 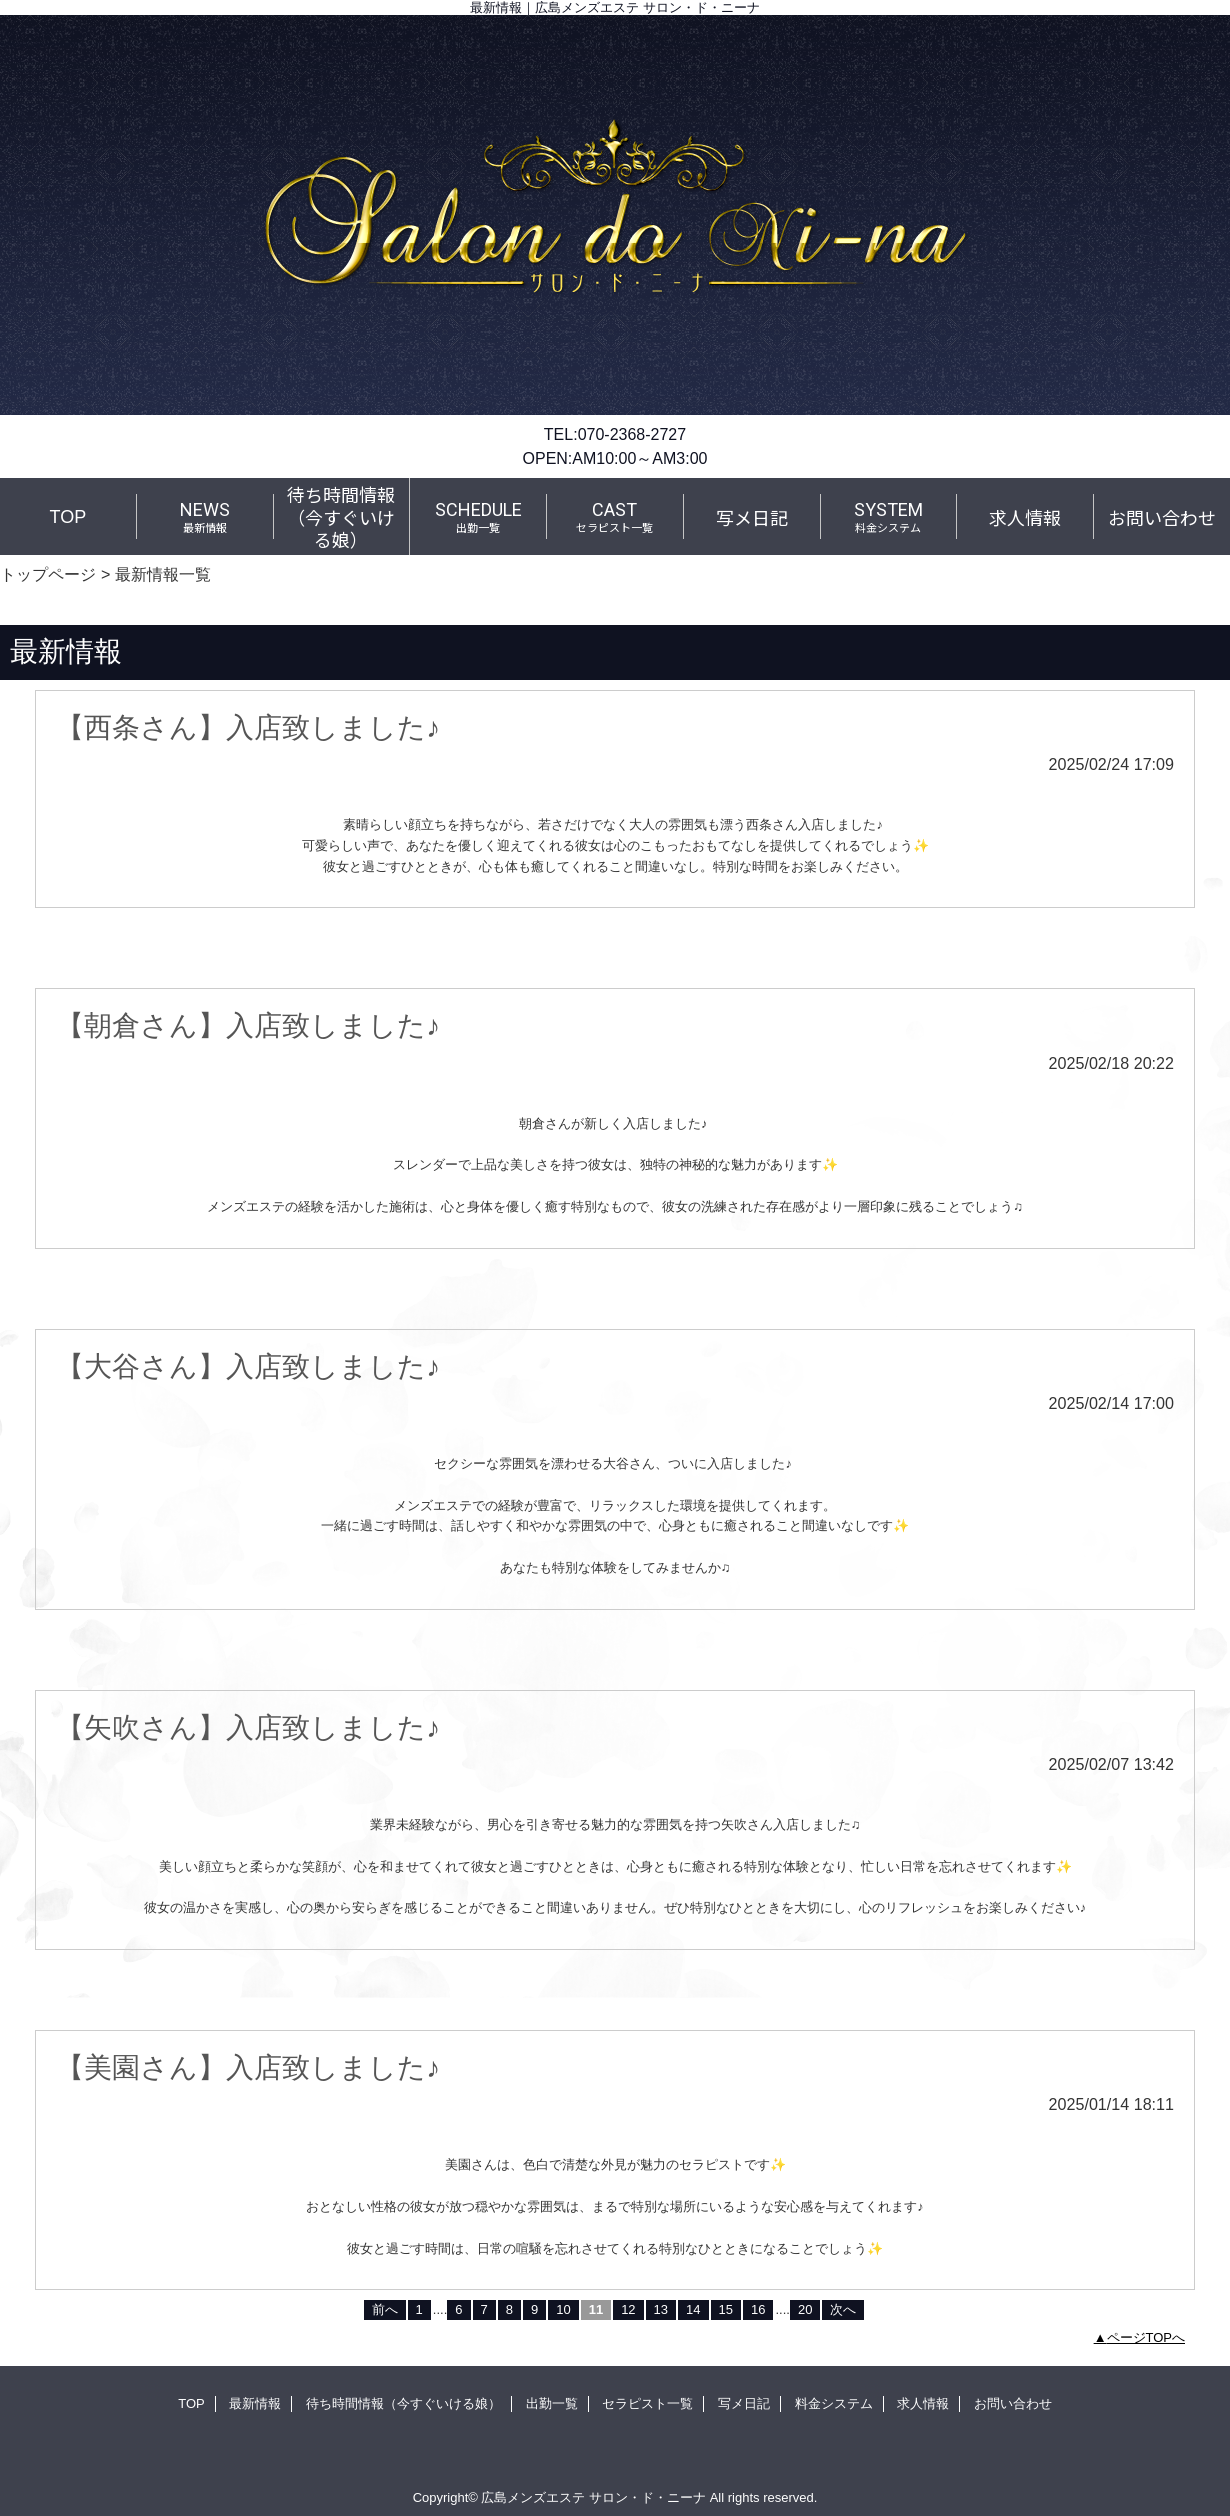 What do you see at coordinates (1146, 2337) in the screenshot?
I see `ページTOPへ` at bounding box center [1146, 2337].